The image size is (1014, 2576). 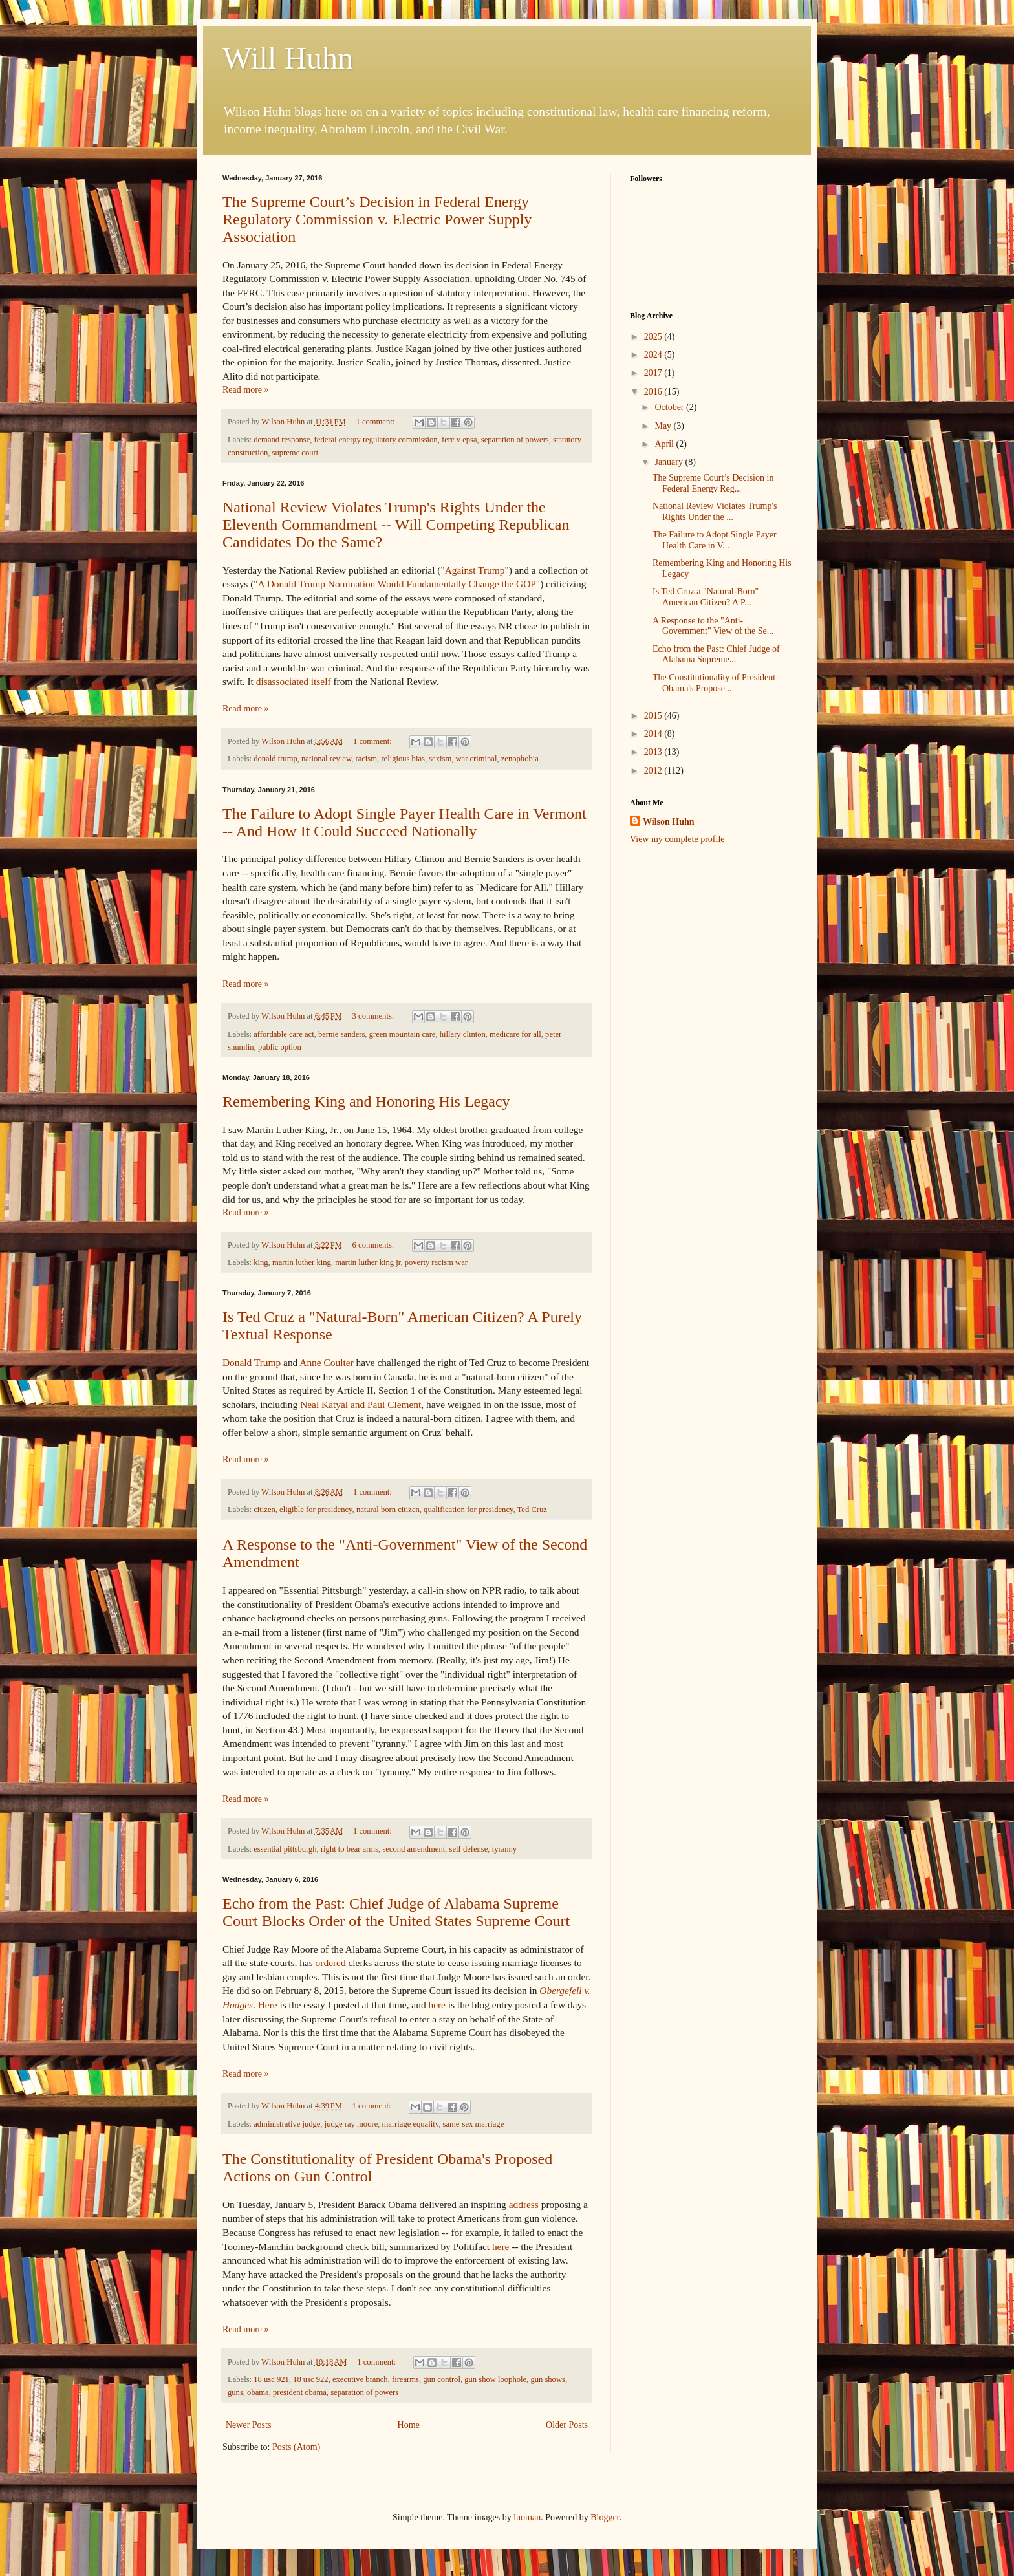 What do you see at coordinates (409, 2425) in the screenshot?
I see `Home` at bounding box center [409, 2425].